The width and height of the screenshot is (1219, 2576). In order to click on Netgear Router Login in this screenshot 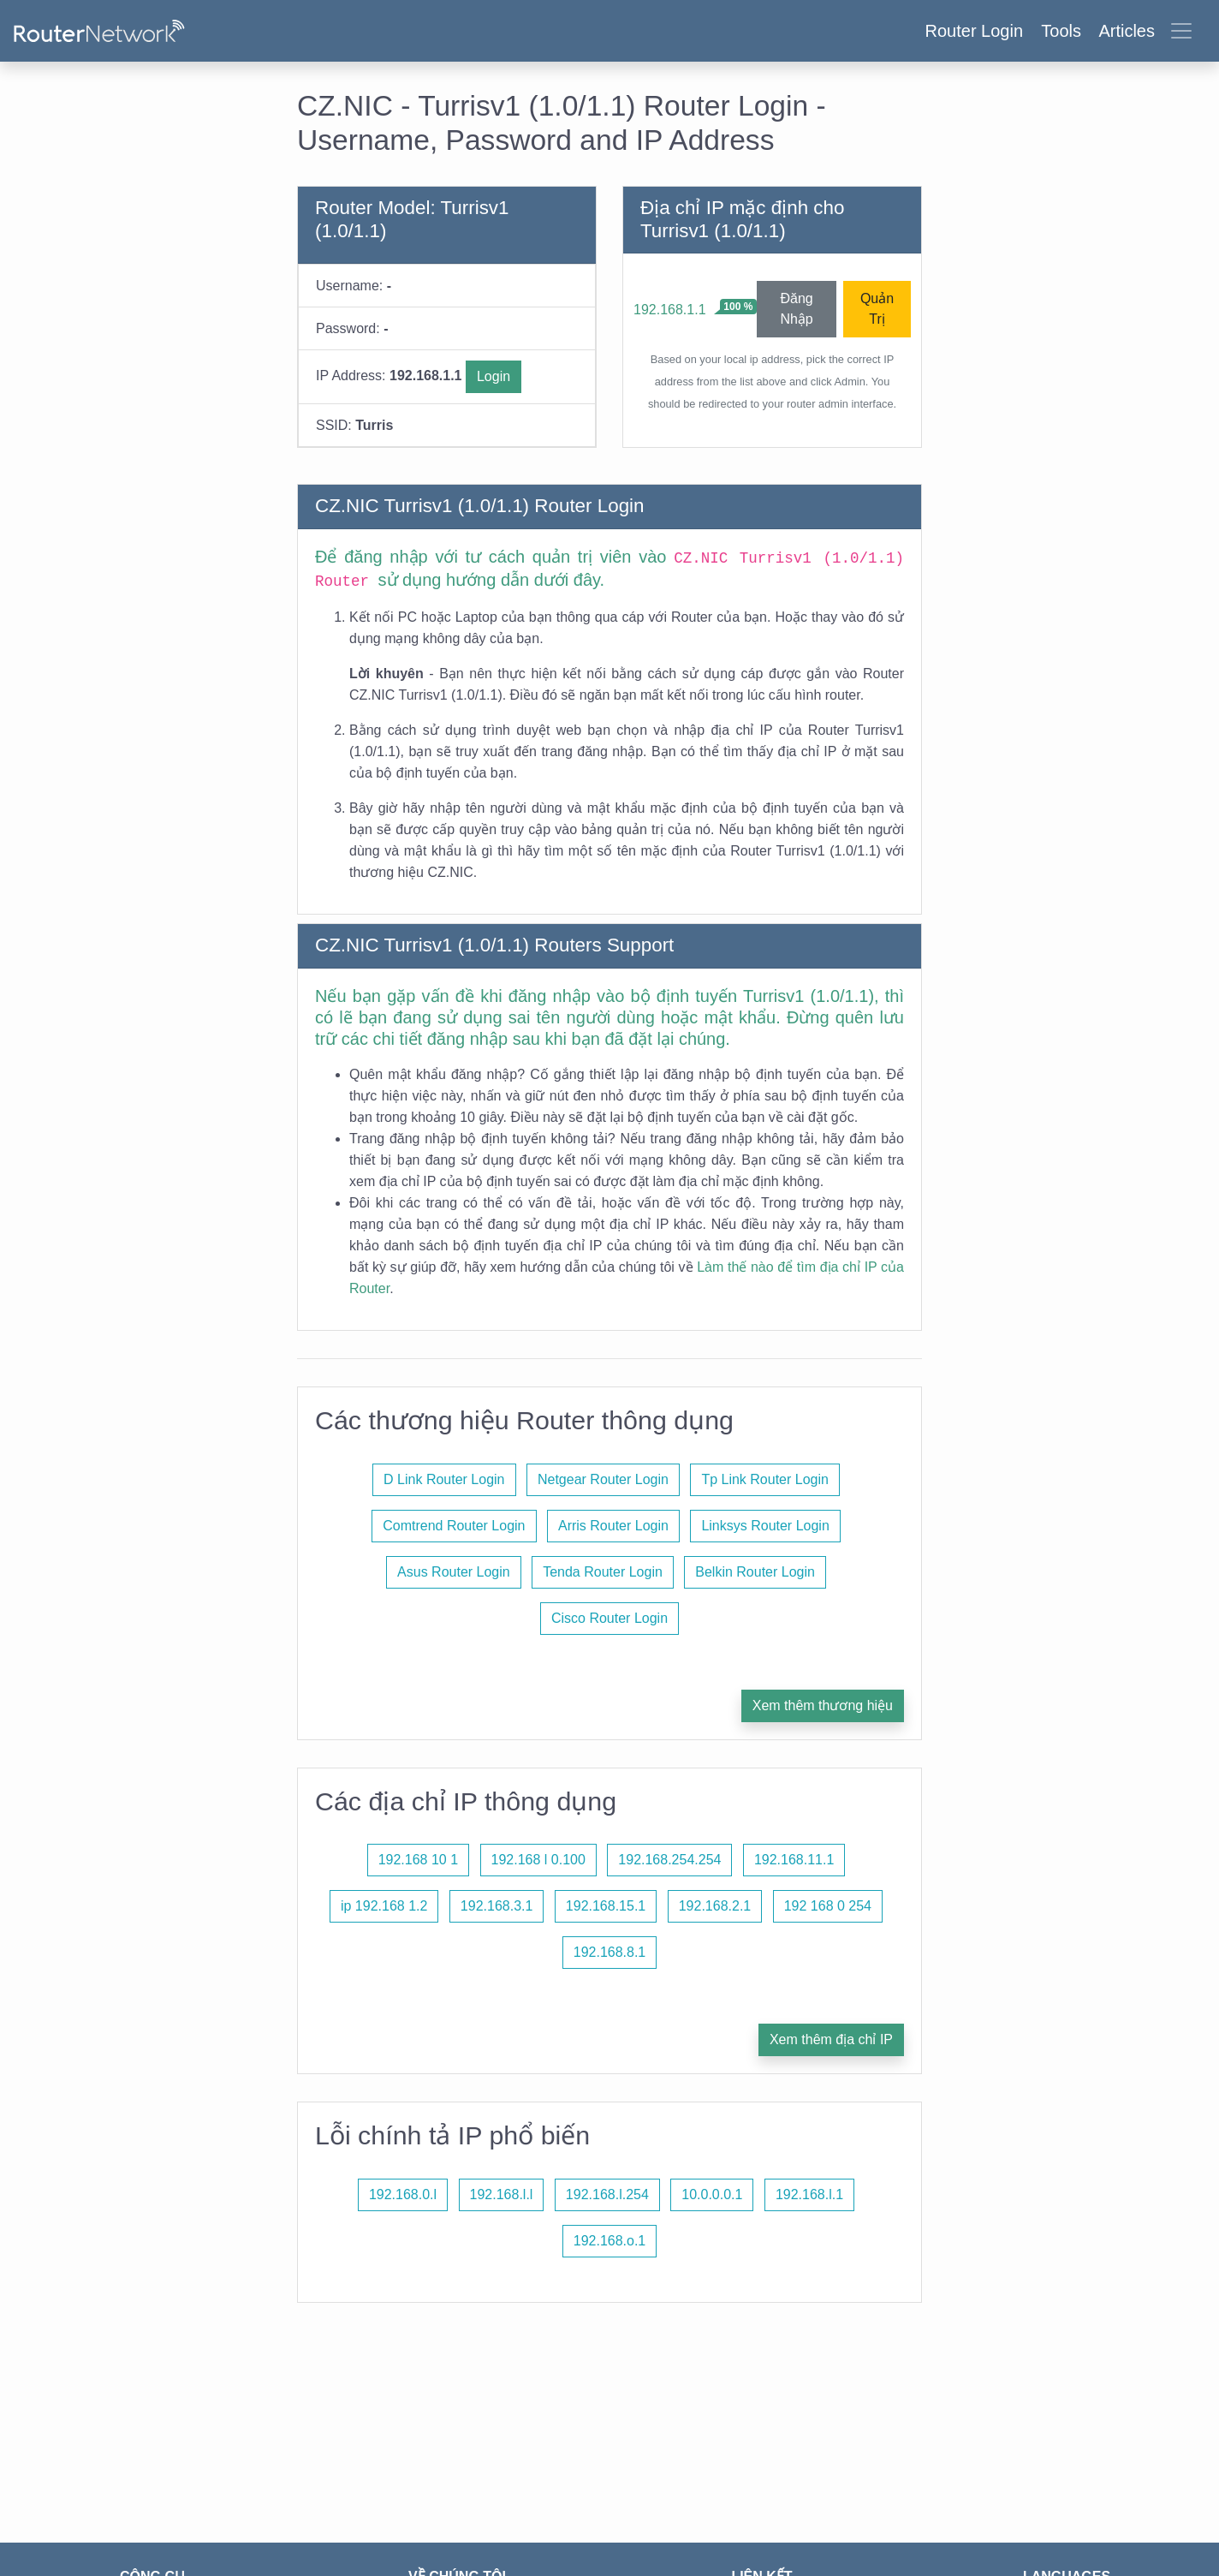, I will do `click(603, 1479)`.